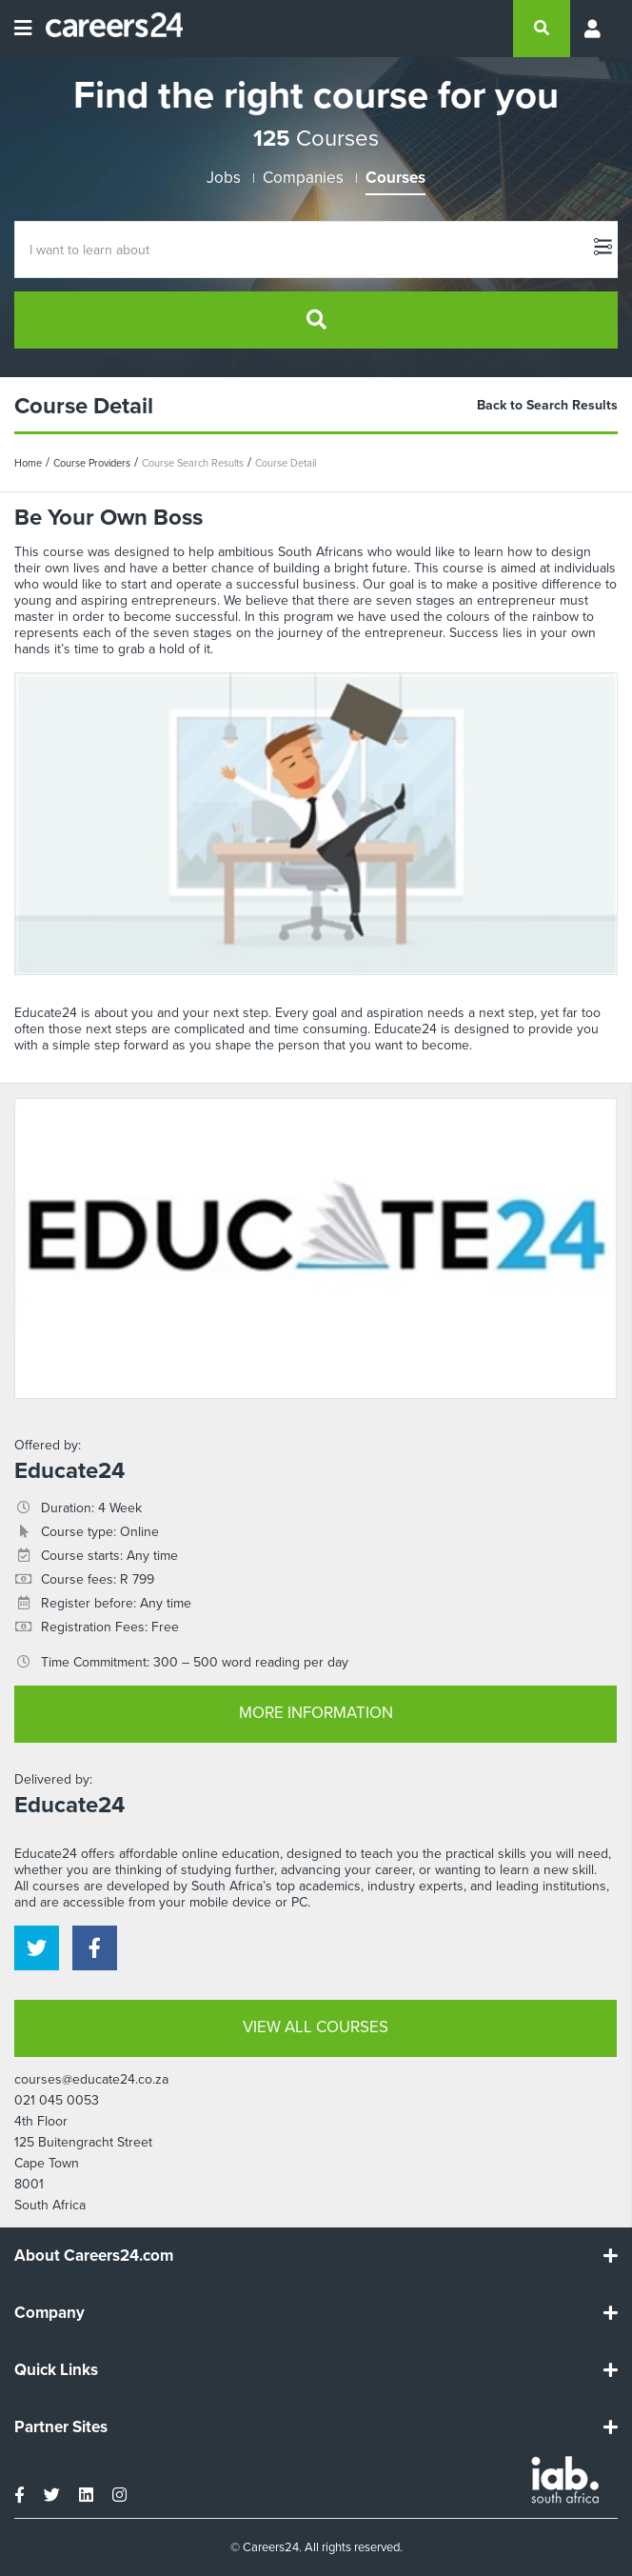  I want to click on Home, so click(28, 462).